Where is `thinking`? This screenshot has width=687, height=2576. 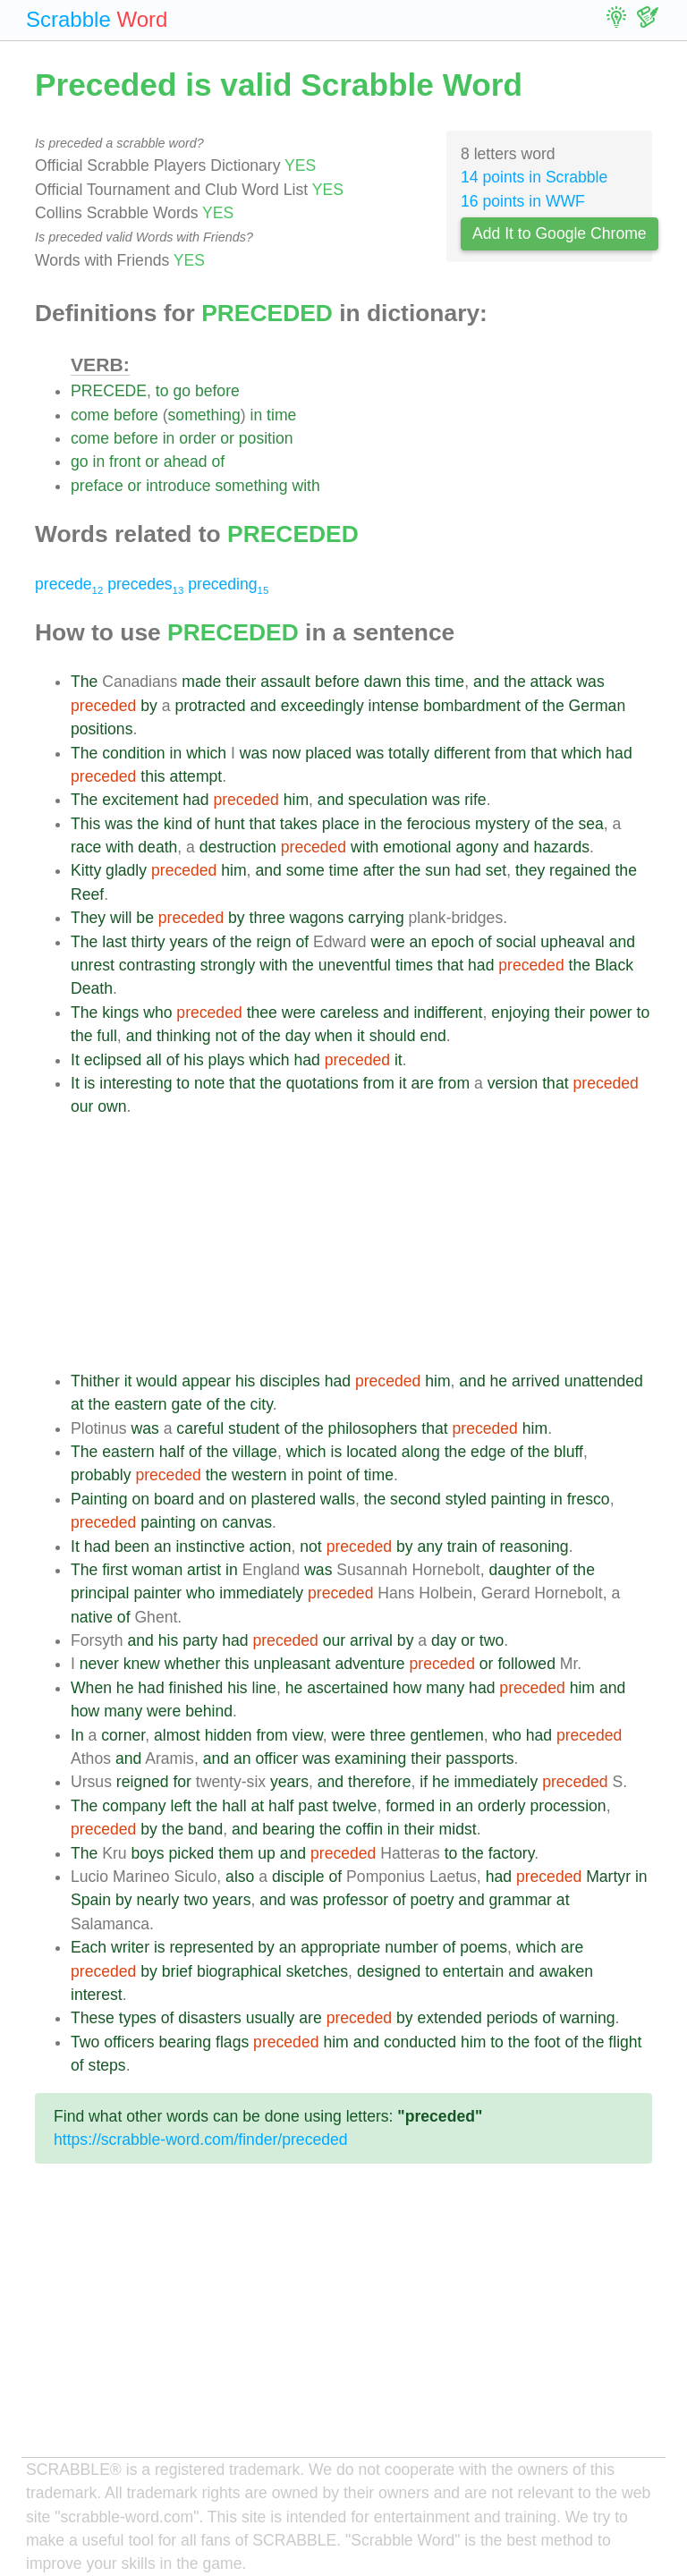
thinking is located at coordinates (184, 1036).